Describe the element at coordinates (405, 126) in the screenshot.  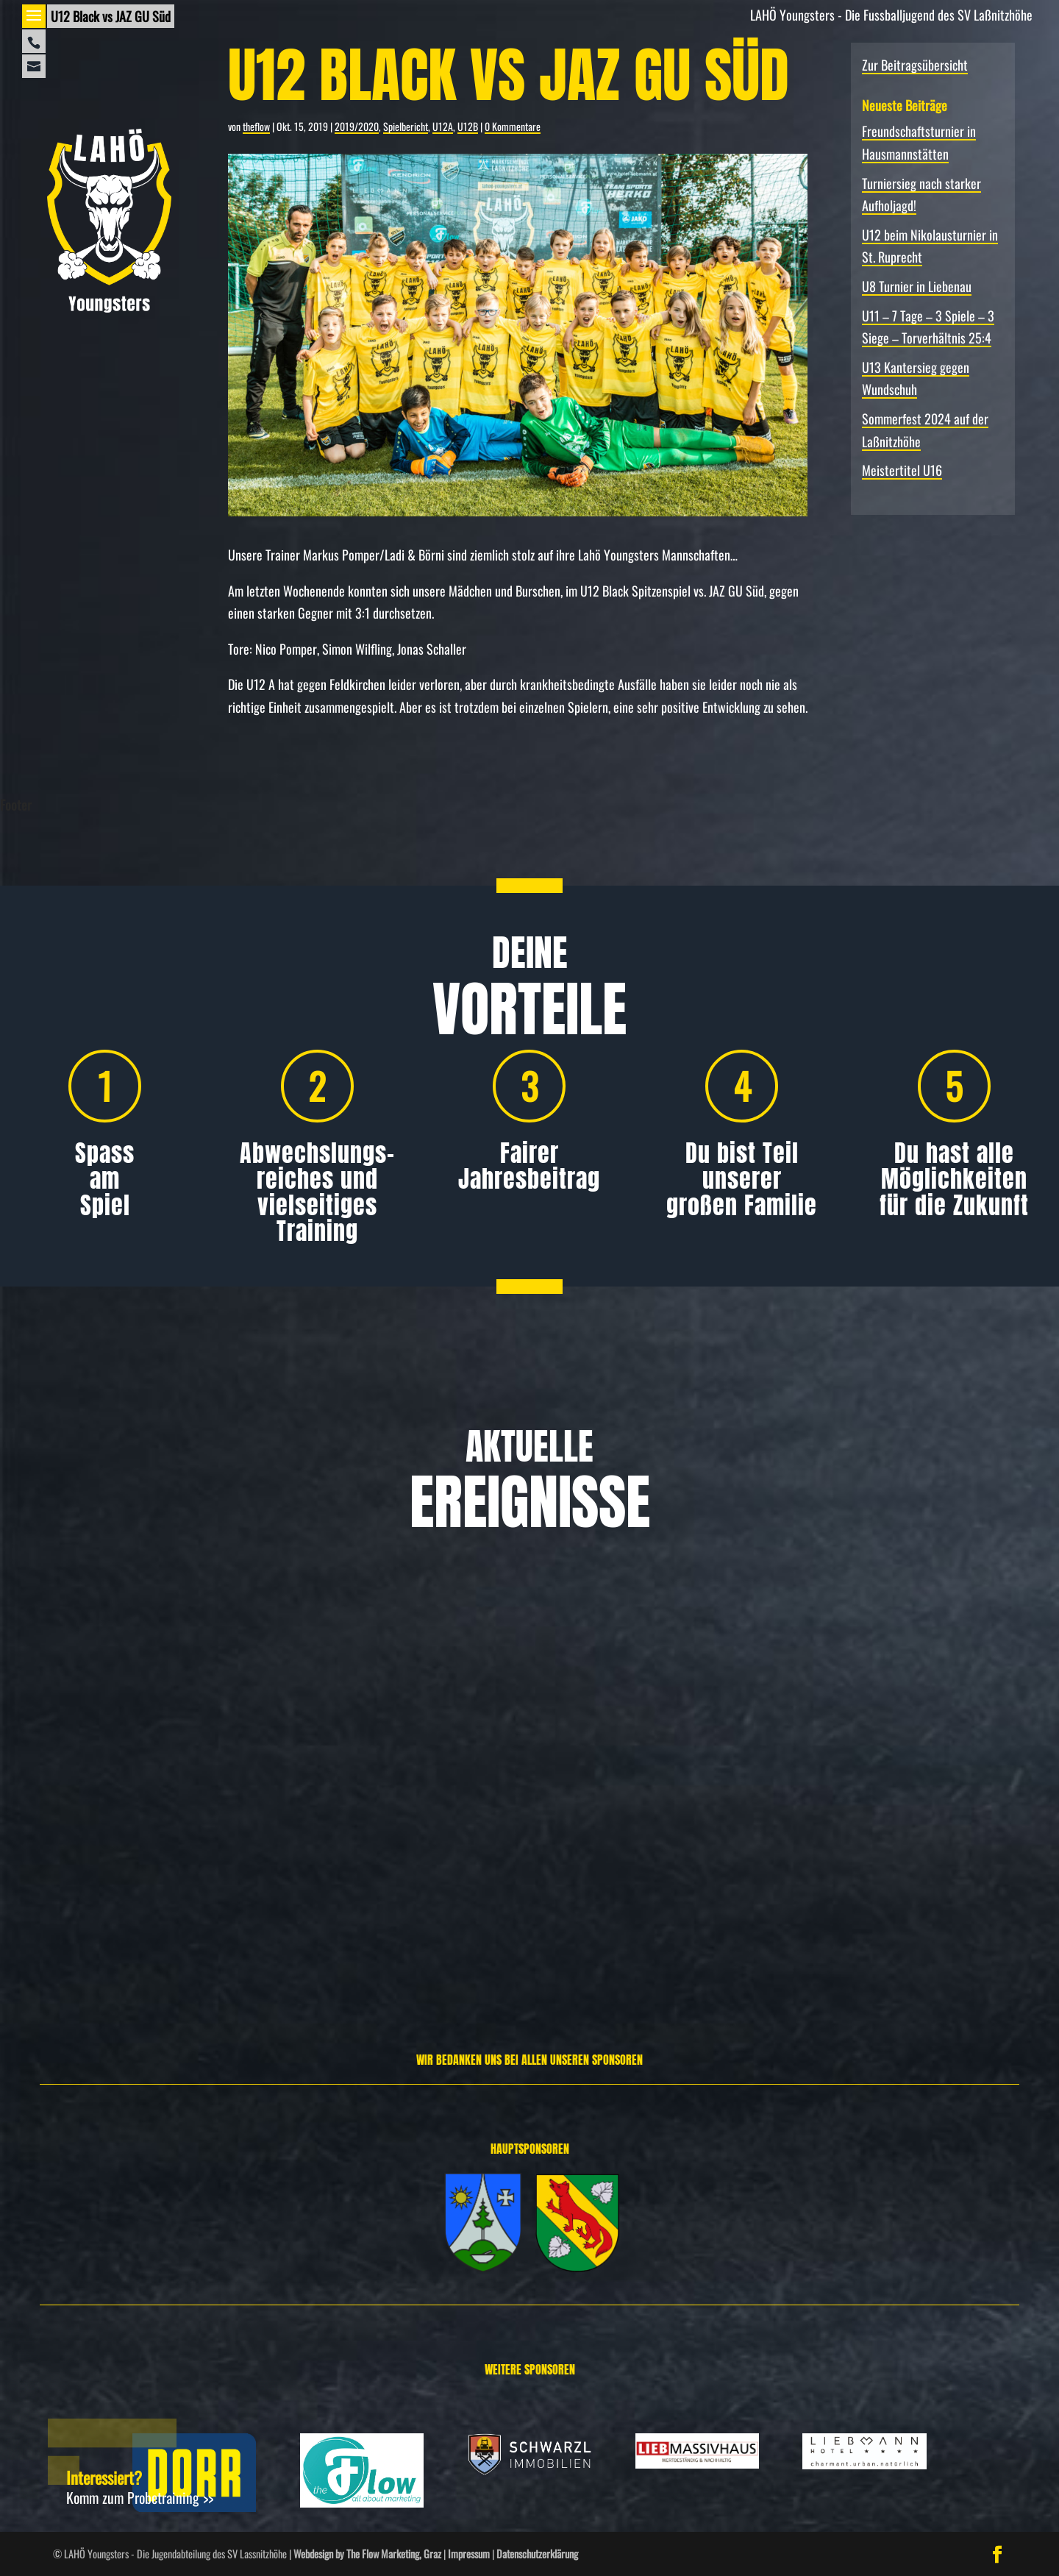
I see `Spielbericht` at that location.